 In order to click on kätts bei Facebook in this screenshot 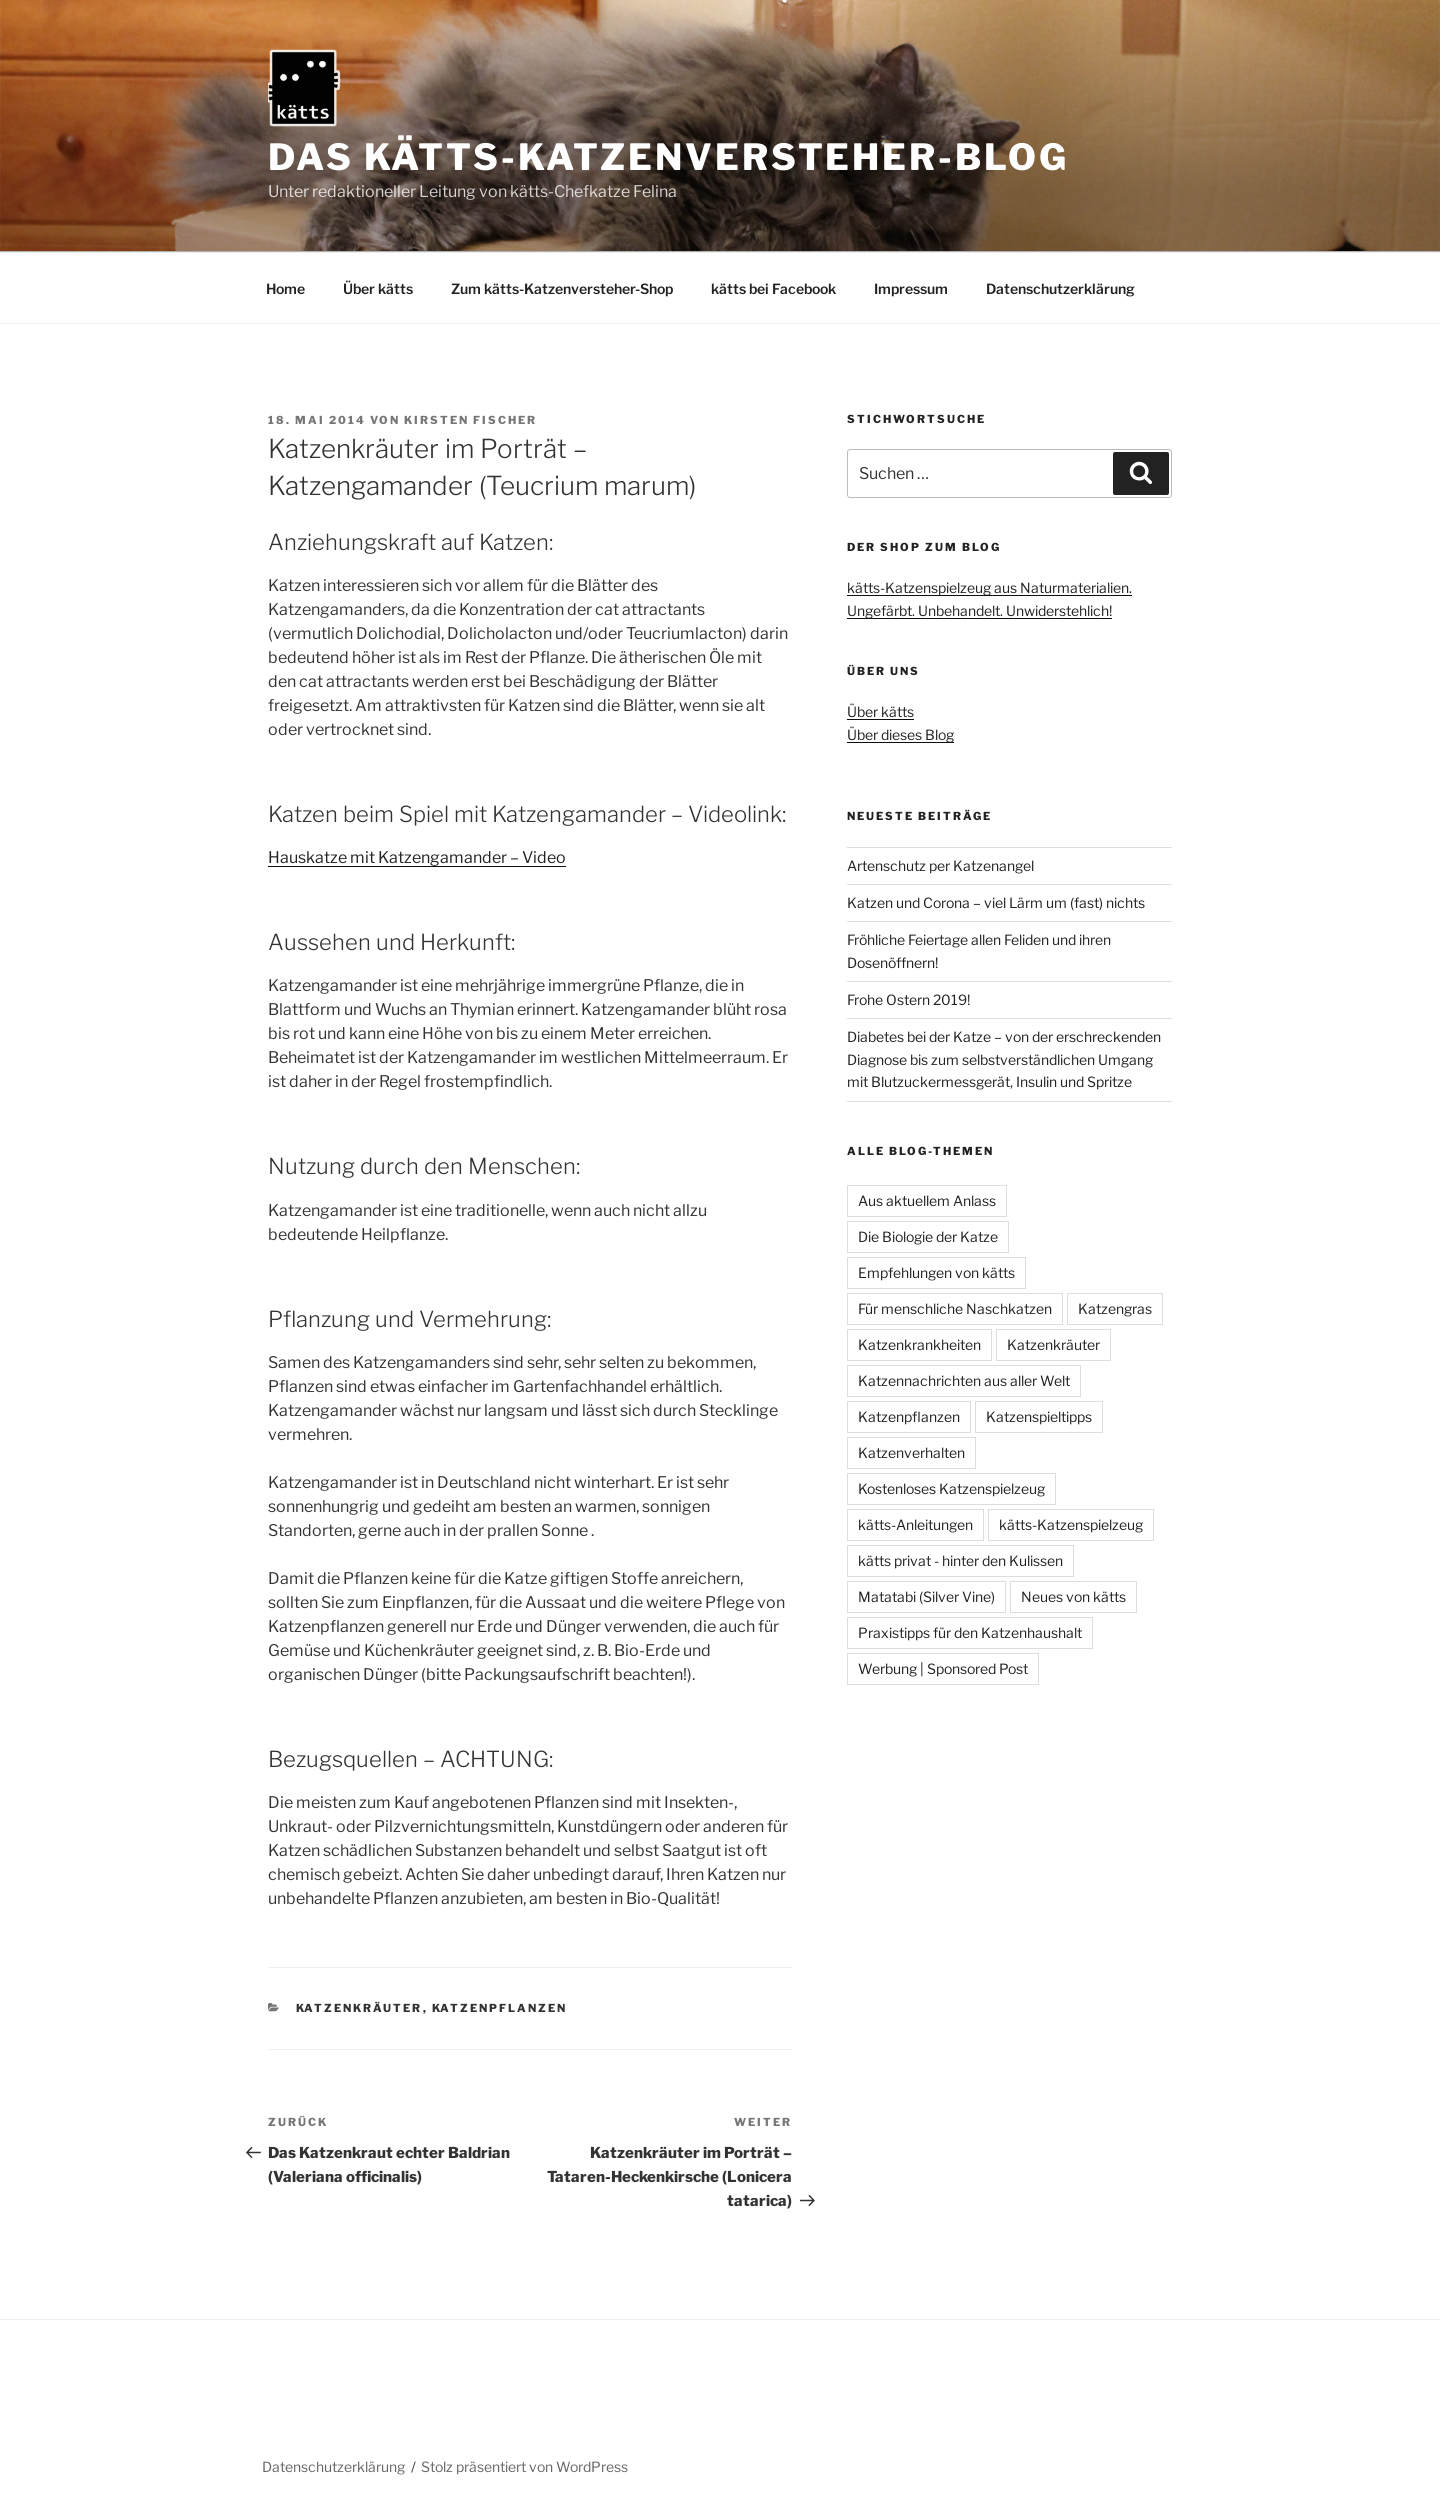, I will do `click(773, 288)`.